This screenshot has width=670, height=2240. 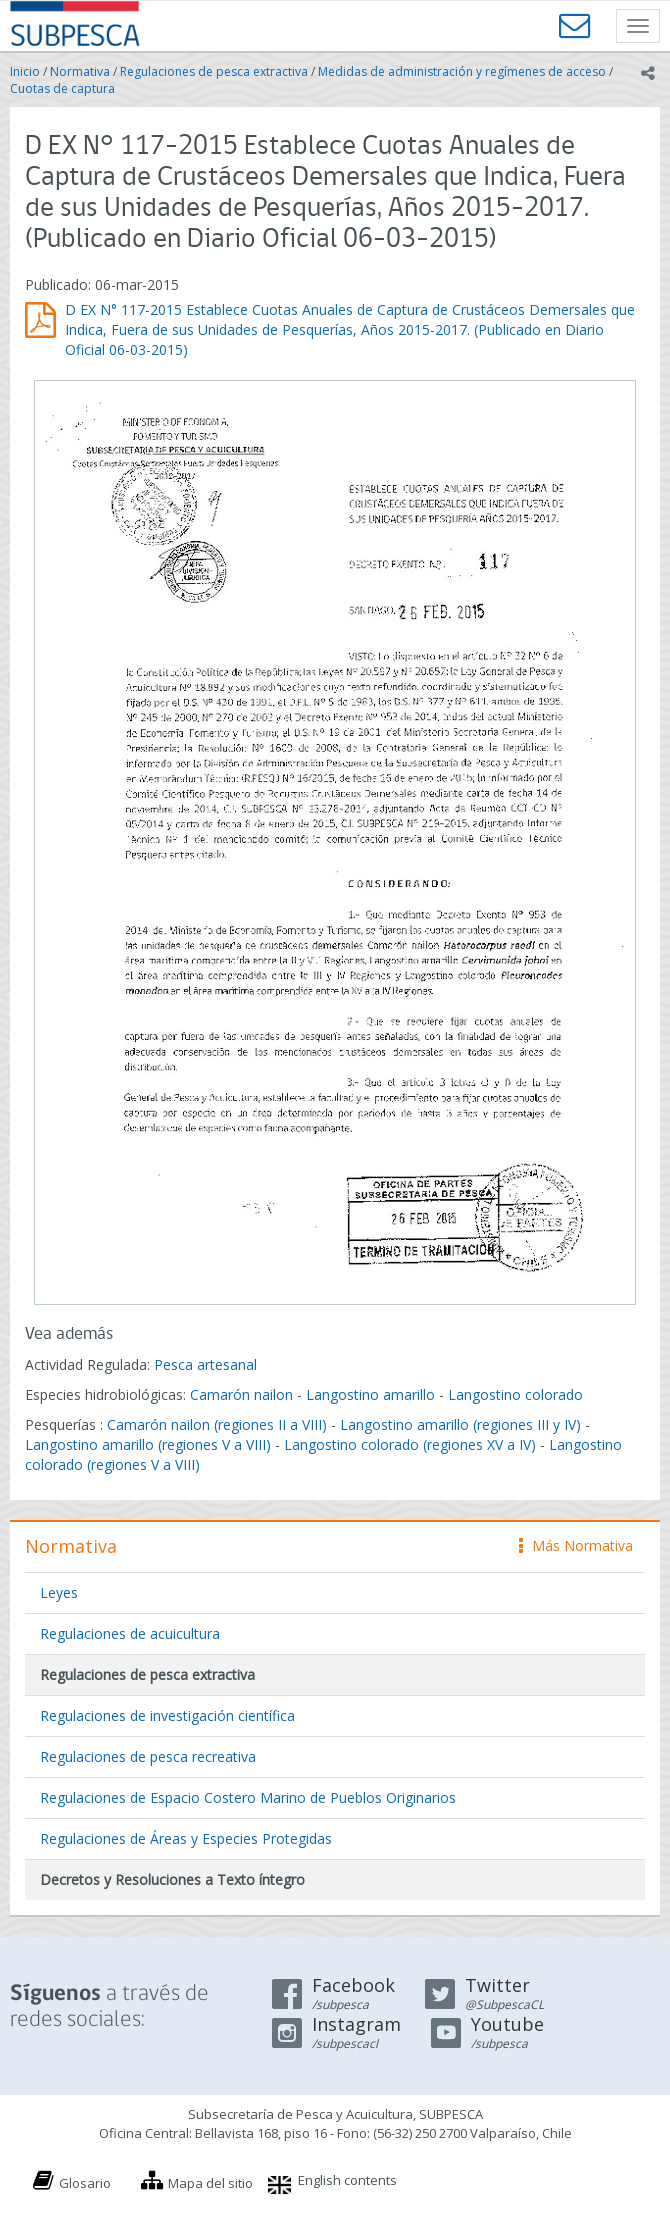 What do you see at coordinates (210, 2183) in the screenshot?
I see `Mapa del sitio` at bounding box center [210, 2183].